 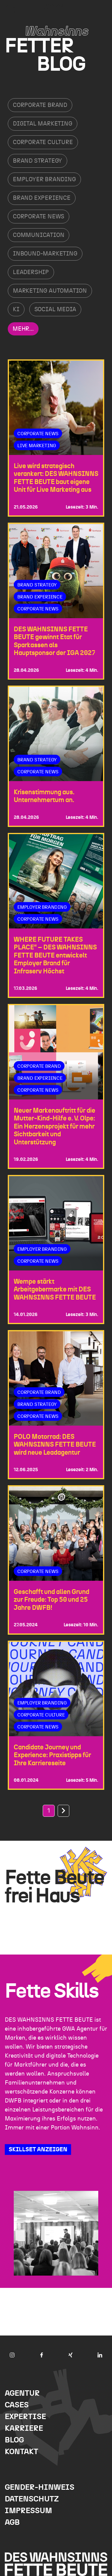 I want to click on Live Marketing, so click(x=36, y=445).